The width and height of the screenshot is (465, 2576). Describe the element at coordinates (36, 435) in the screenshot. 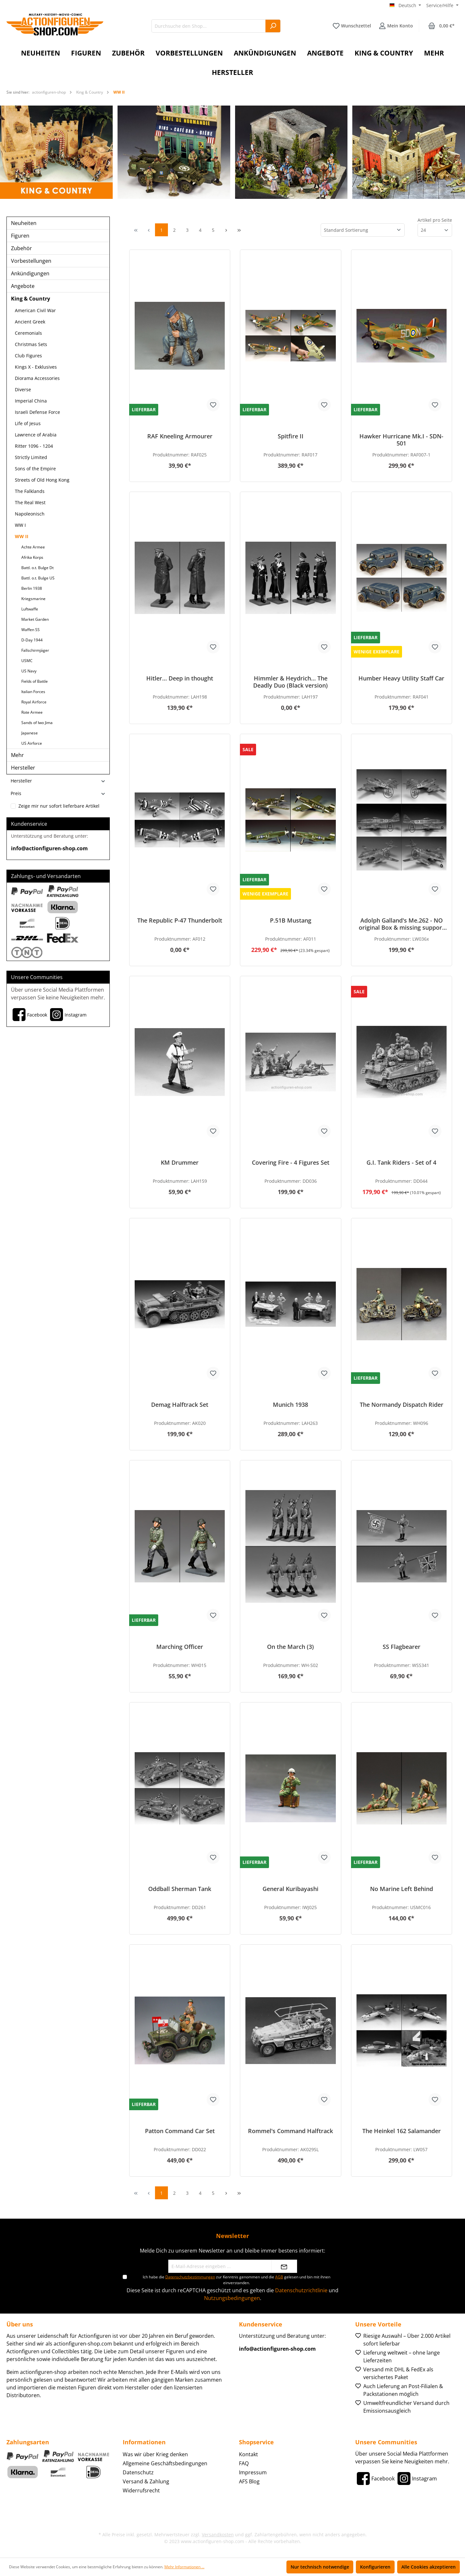

I see `Lawrence of Arabia` at that location.